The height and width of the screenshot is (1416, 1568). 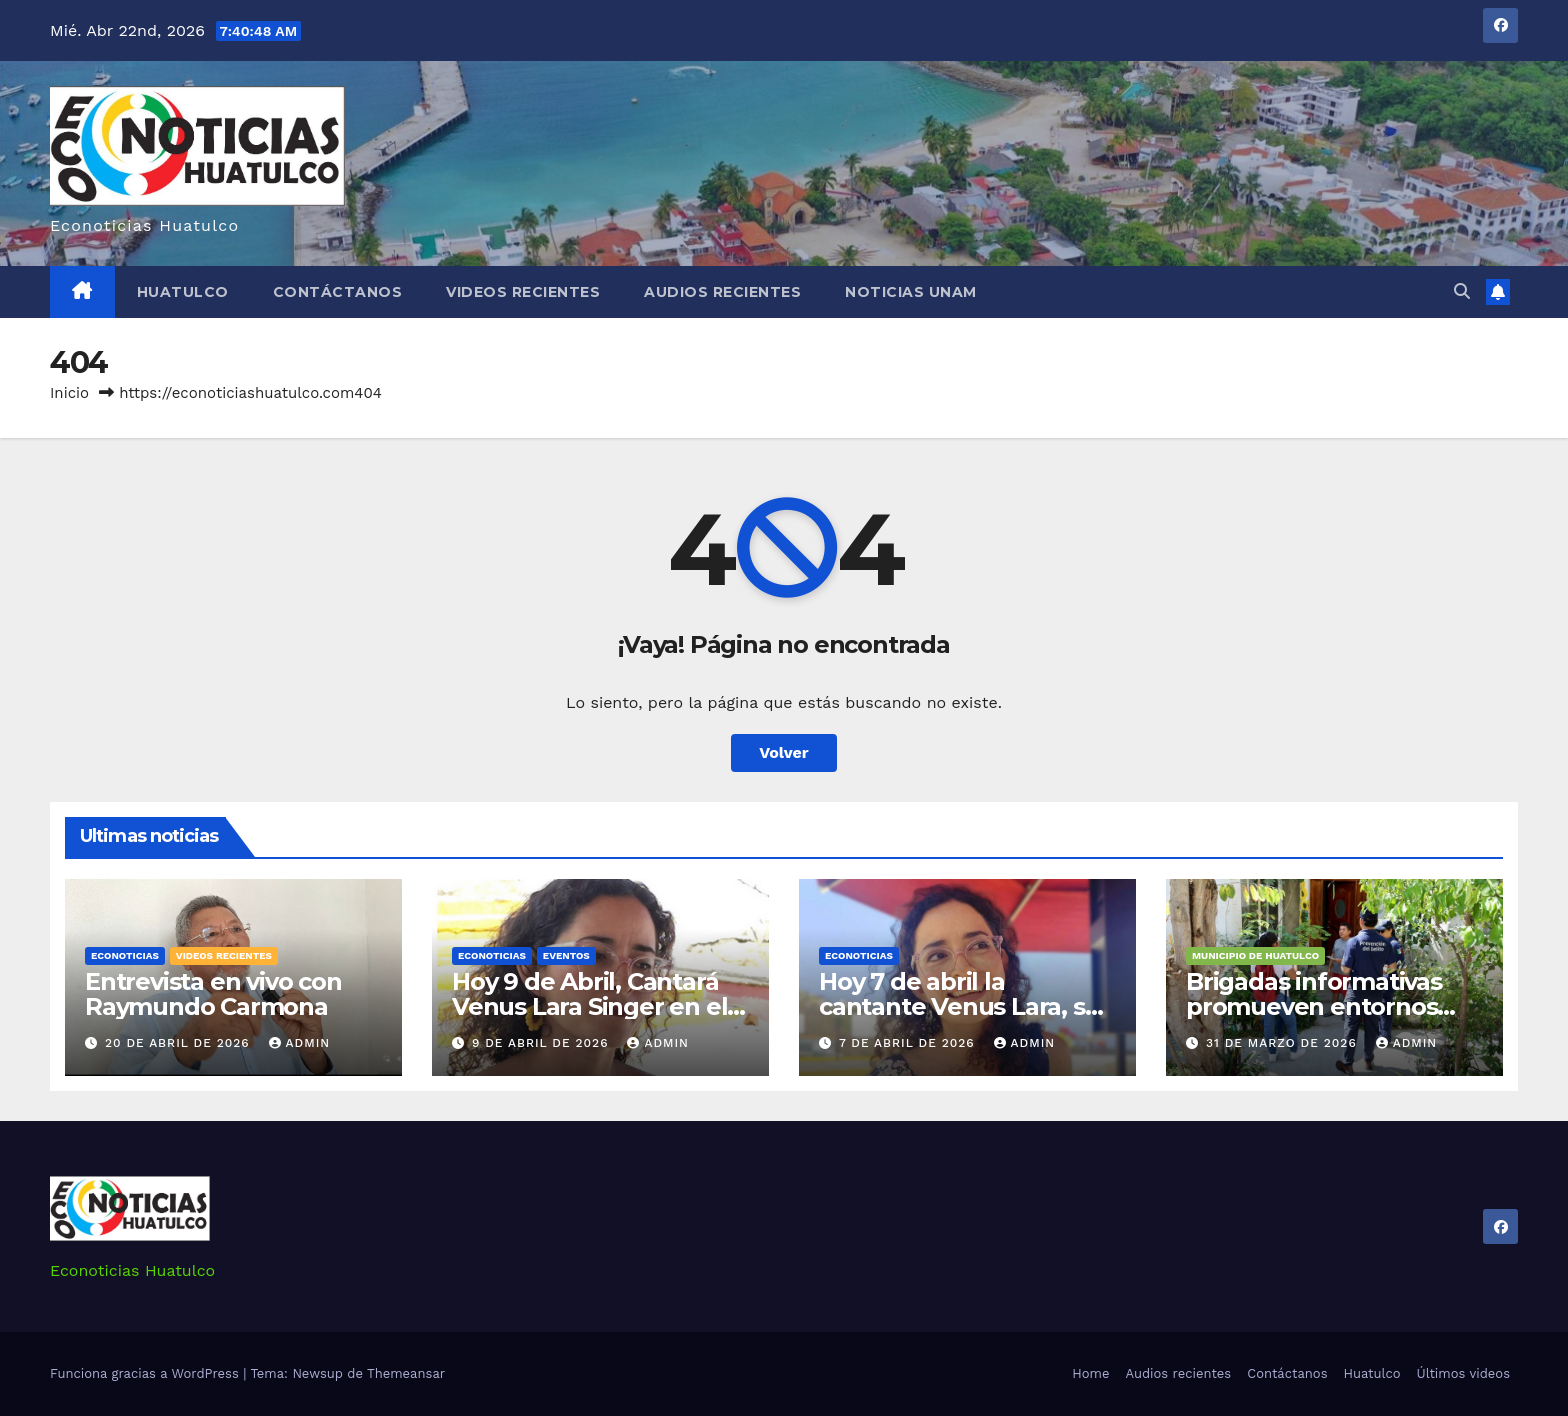 What do you see at coordinates (784, 752) in the screenshot?
I see `Volver` at bounding box center [784, 752].